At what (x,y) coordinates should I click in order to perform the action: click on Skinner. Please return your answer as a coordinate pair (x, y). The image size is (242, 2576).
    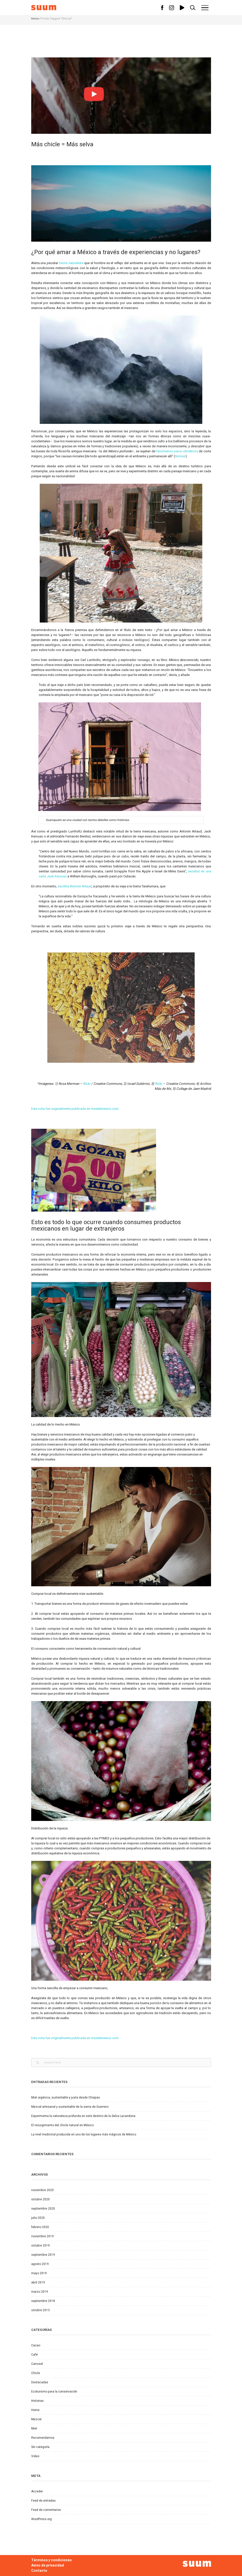
    Looking at the image, I should click on (180, 456).